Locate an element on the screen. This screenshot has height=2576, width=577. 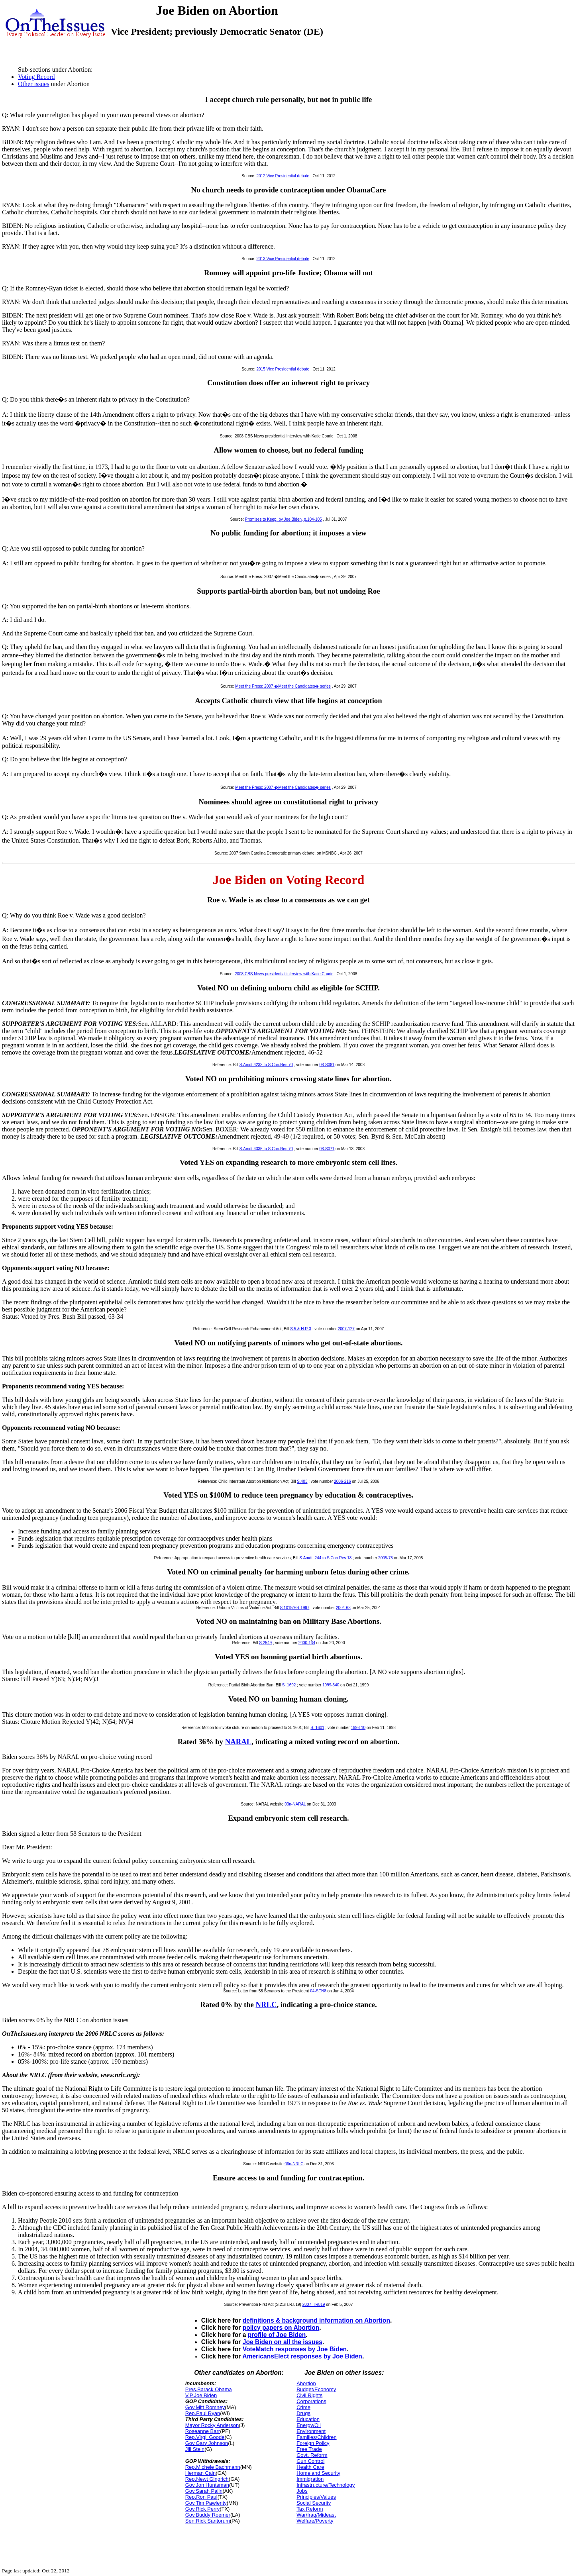
Mayor Rocky Anderson is located at coordinates (212, 2425).